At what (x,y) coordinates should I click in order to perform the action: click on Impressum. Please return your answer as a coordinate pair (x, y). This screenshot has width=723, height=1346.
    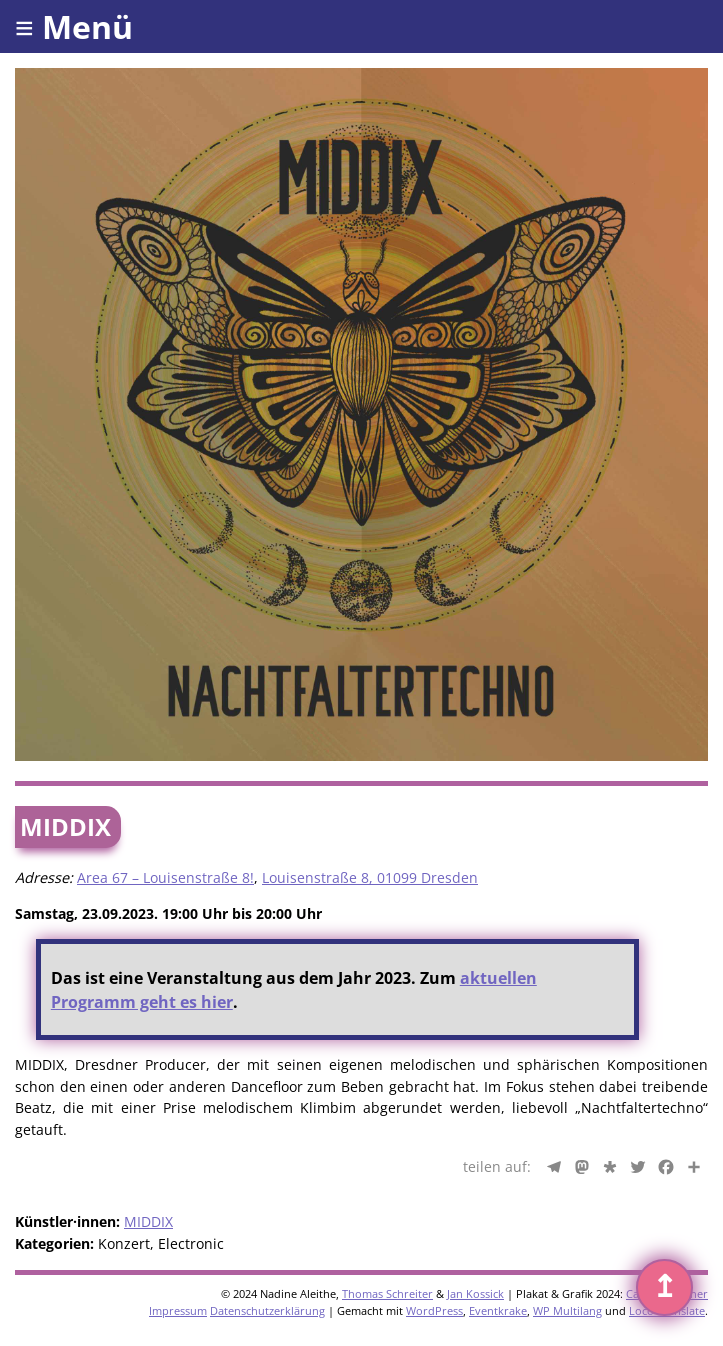
    Looking at the image, I should click on (178, 1310).